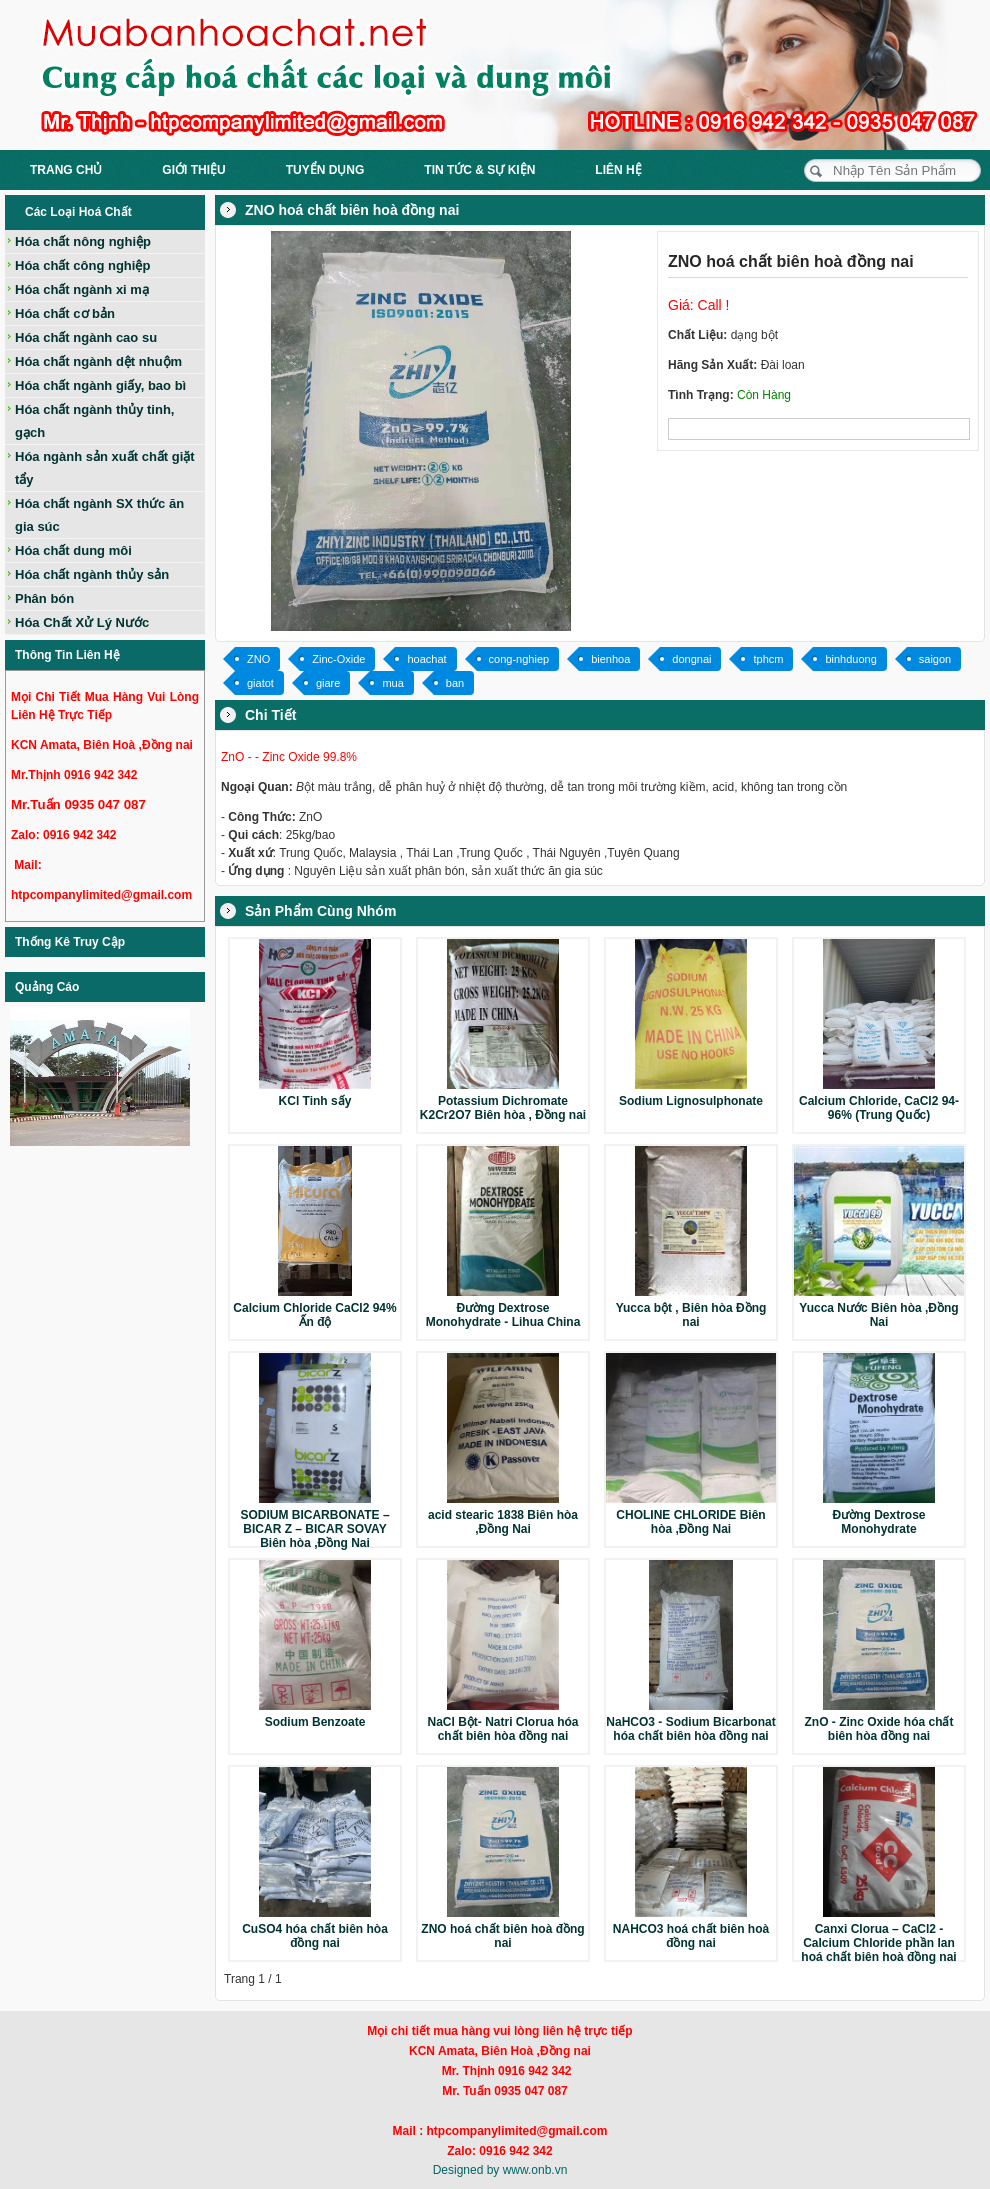 The height and width of the screenshot is (2189, 990). Describe the element at coordinates (519, 659) in the screenshot. I see `cong-nghiep` at that location.